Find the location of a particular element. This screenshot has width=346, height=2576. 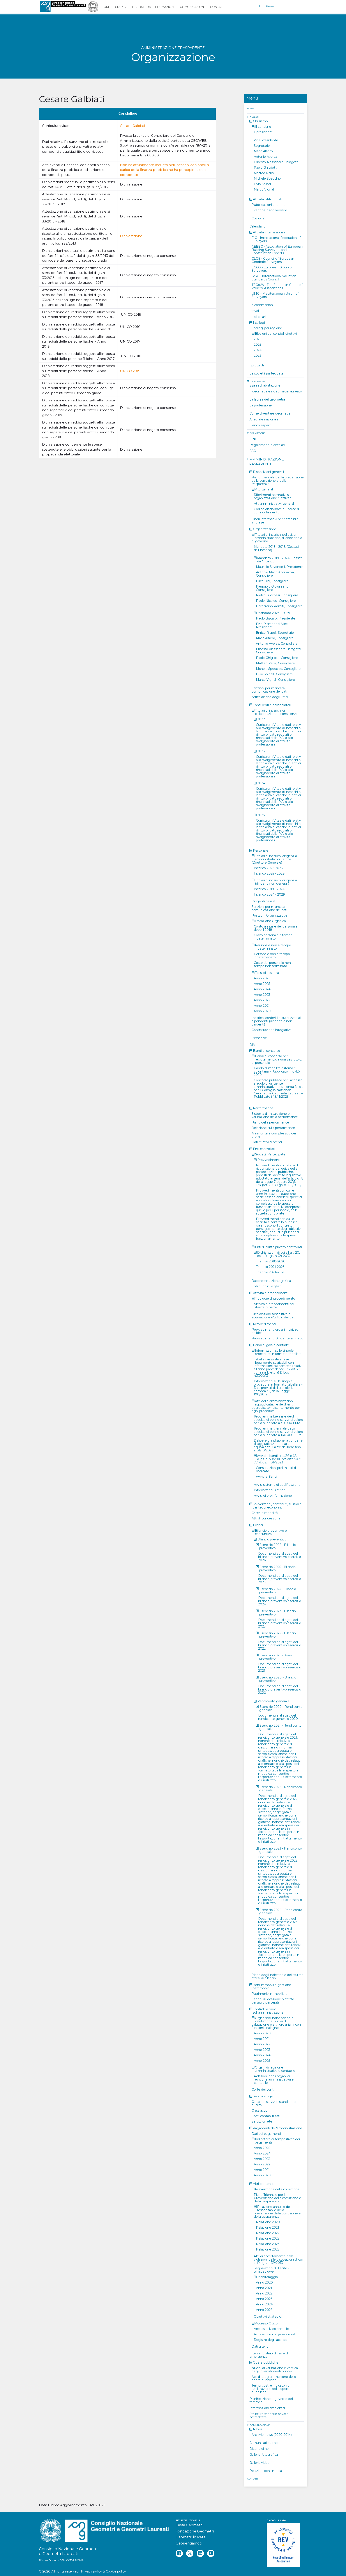

Registro degli accessi is located at coordinates (270, 2340).